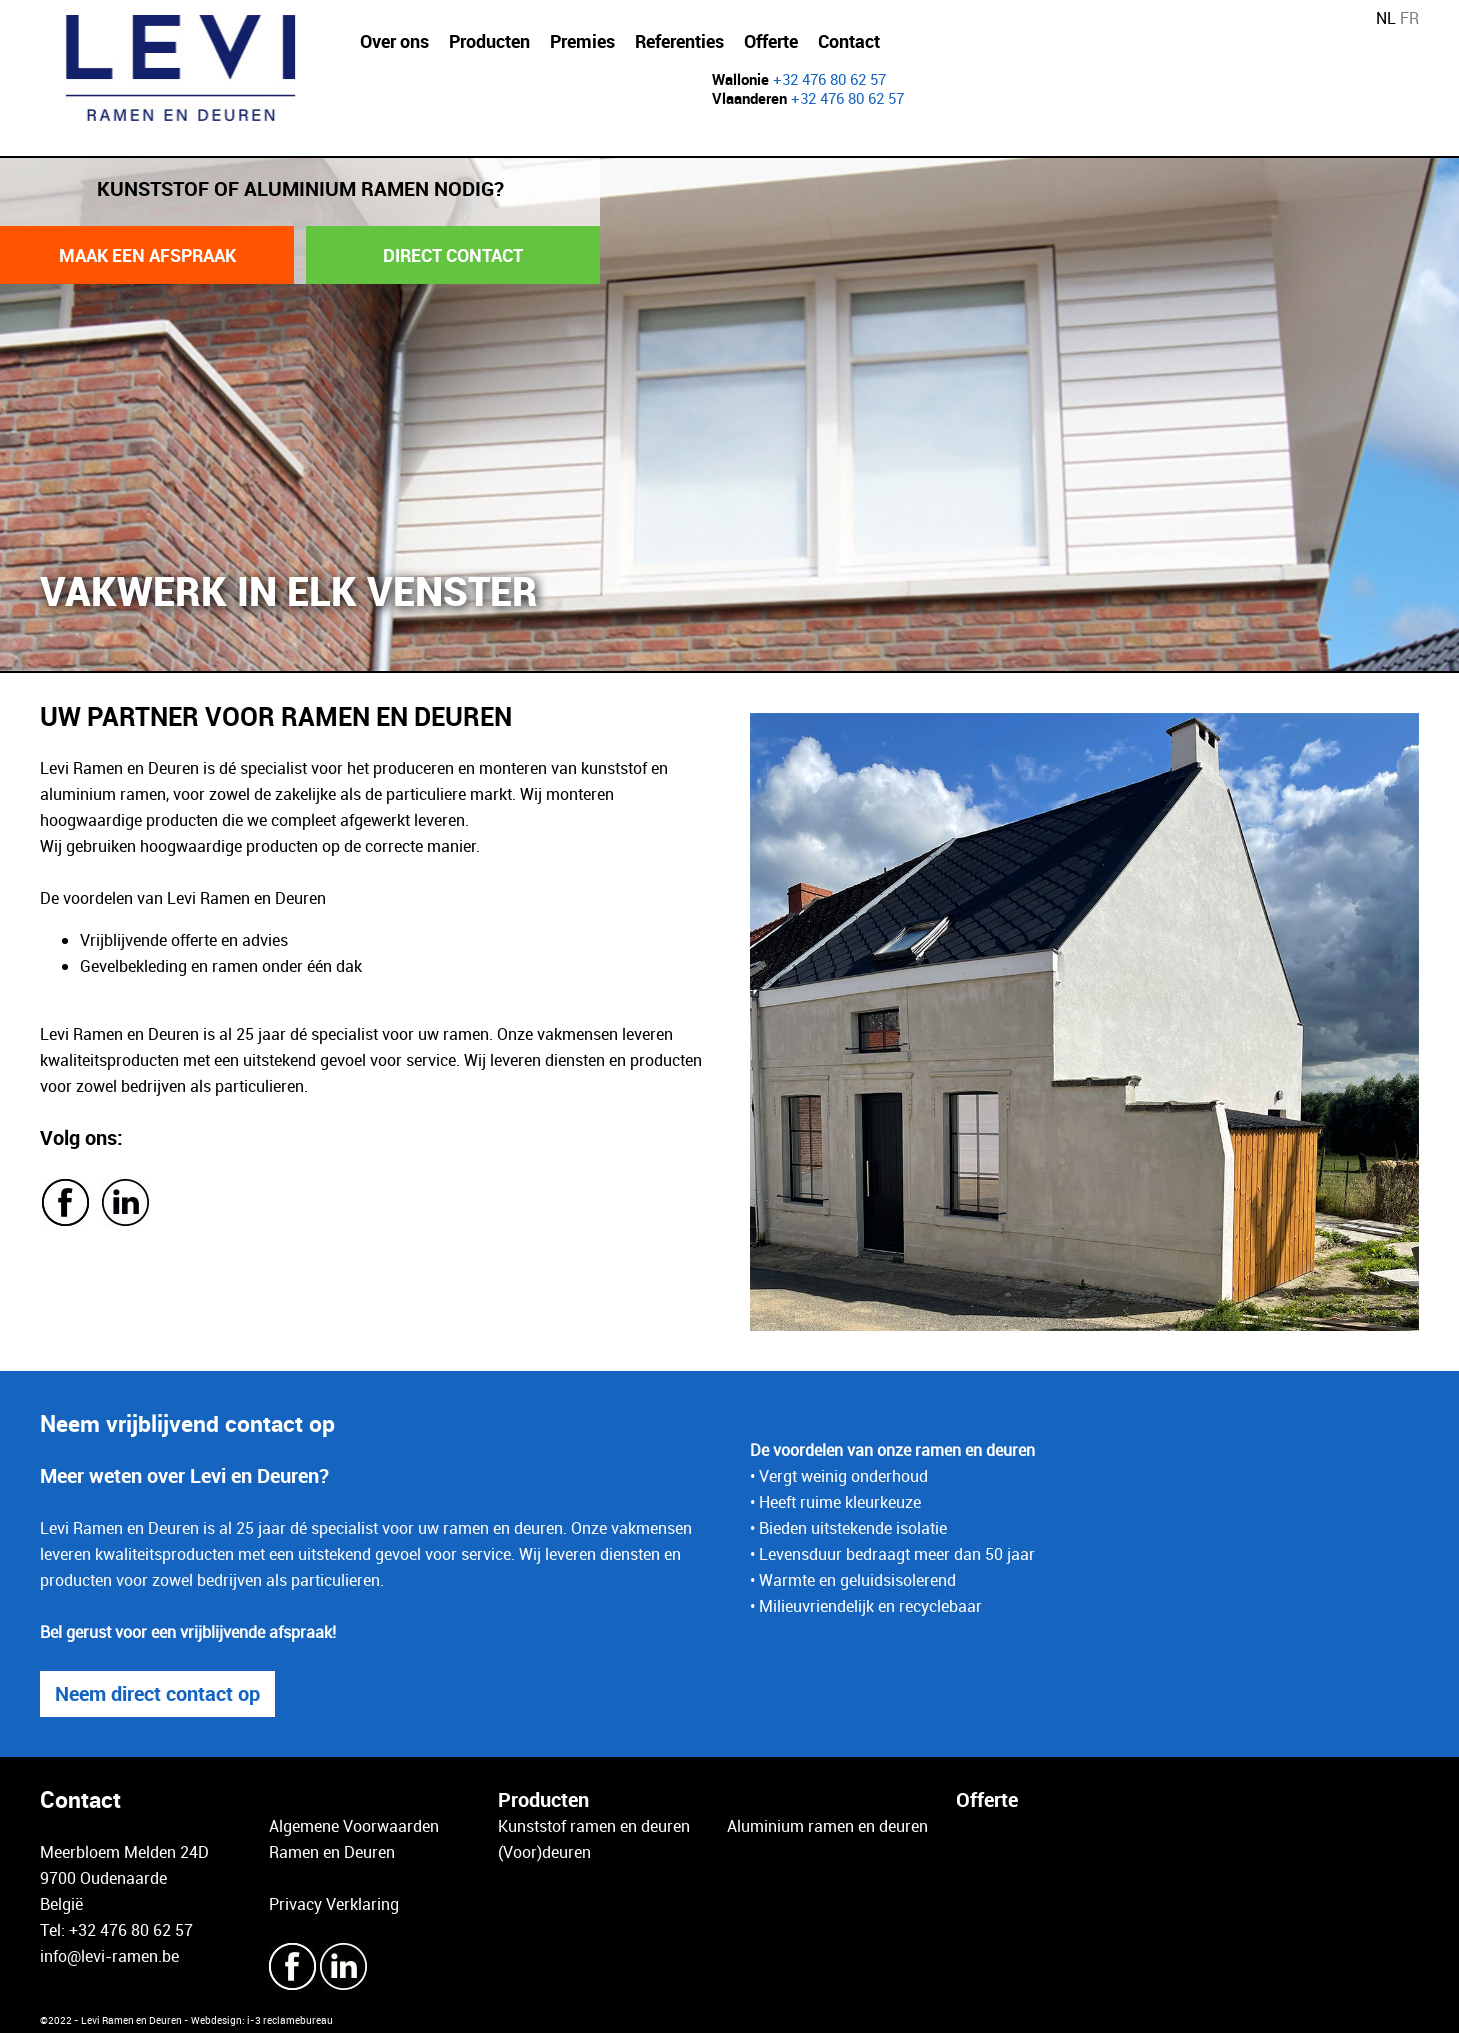 The image size is (1459, 2033). I want to click on NL, so click(1386, 18).